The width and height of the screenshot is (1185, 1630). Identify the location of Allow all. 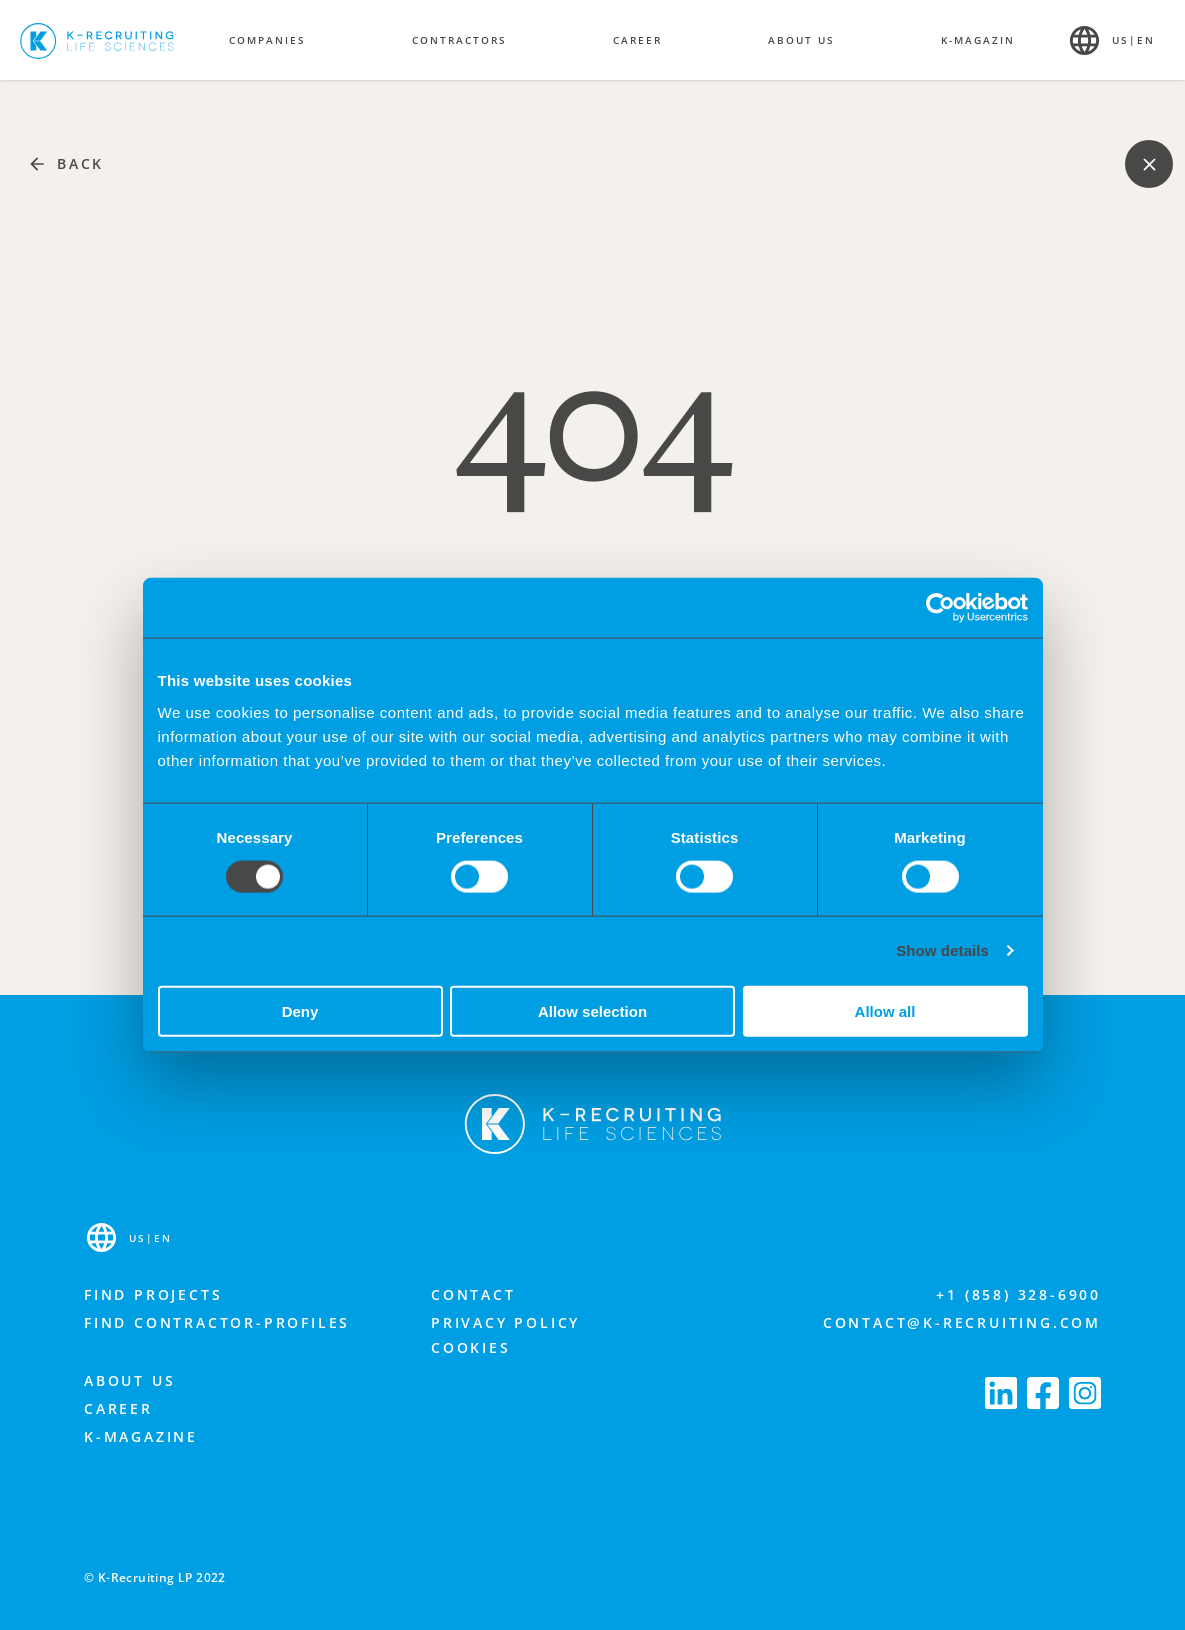
(885, 1010).